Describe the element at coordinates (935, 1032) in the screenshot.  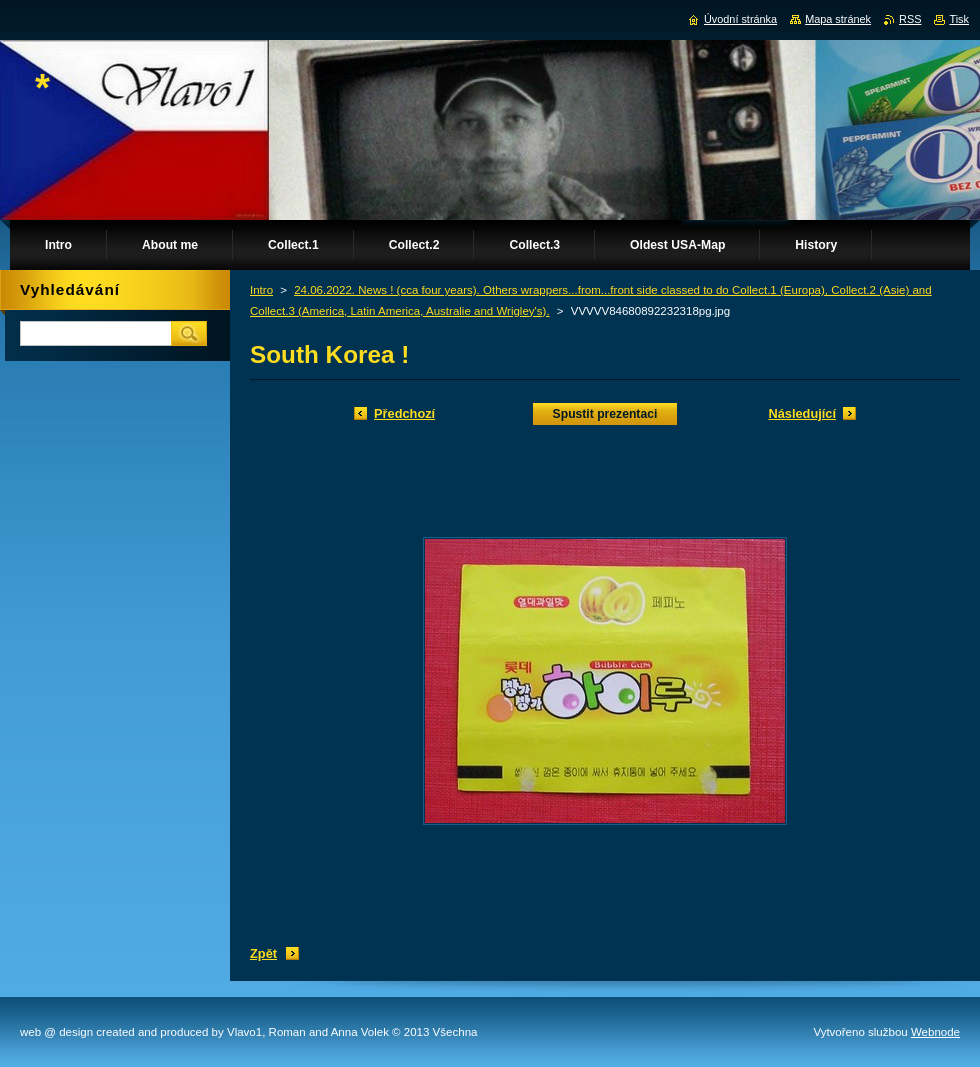
I see `Webnode` at that location.